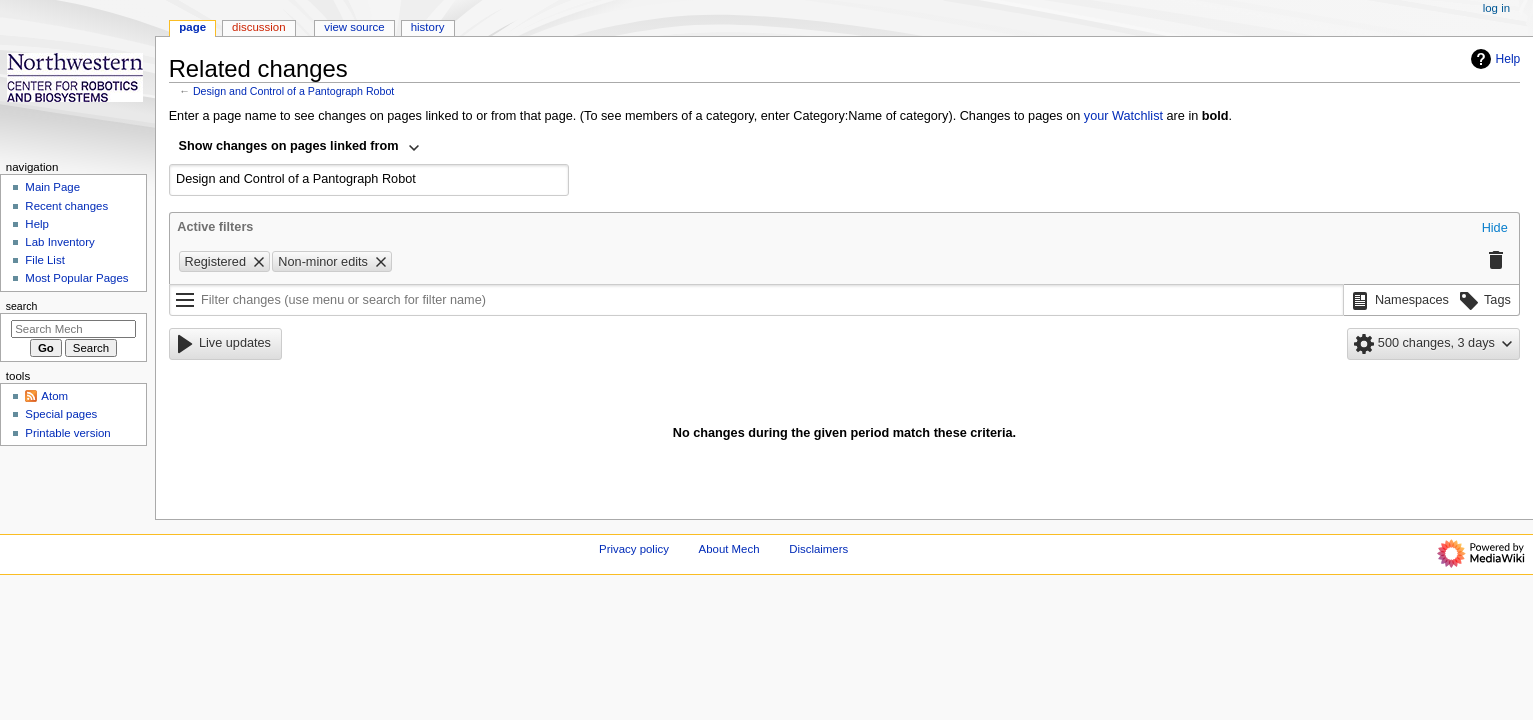  Describe the element at coordinates (354, 27) in the screenshot. I see `View source` at that location.